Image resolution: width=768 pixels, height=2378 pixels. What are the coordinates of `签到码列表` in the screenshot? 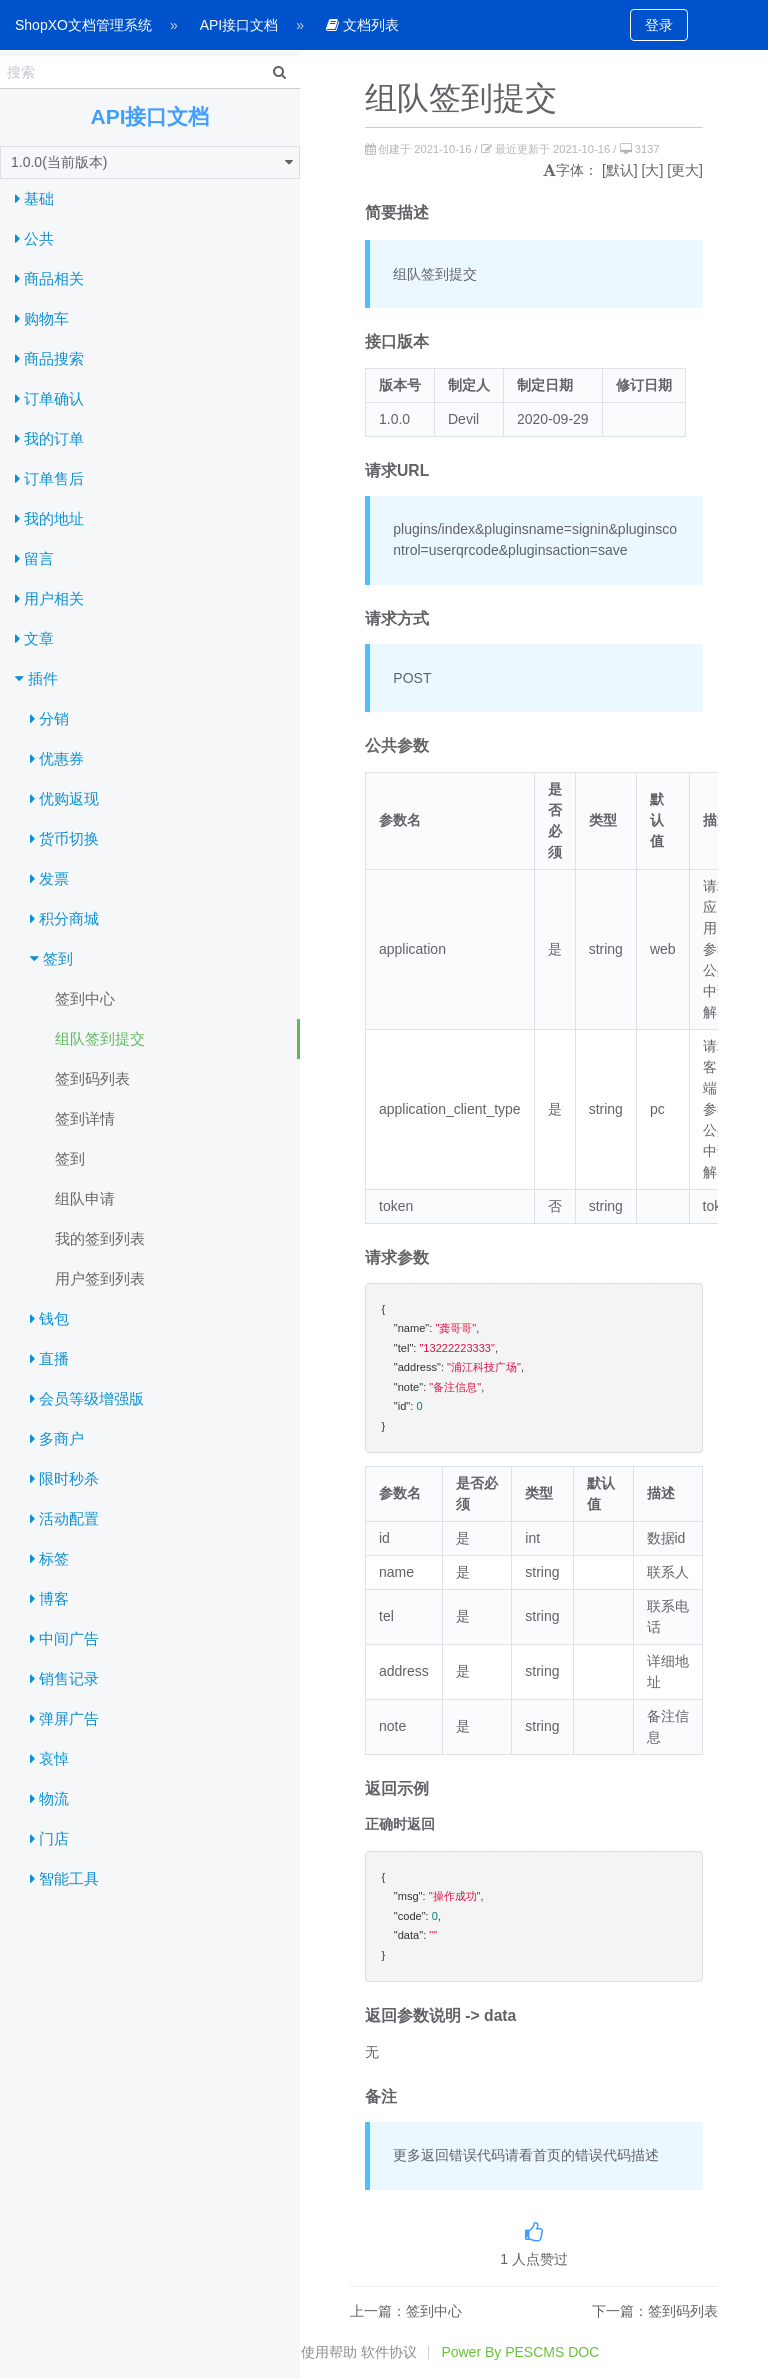 It's located at (92, 1078).